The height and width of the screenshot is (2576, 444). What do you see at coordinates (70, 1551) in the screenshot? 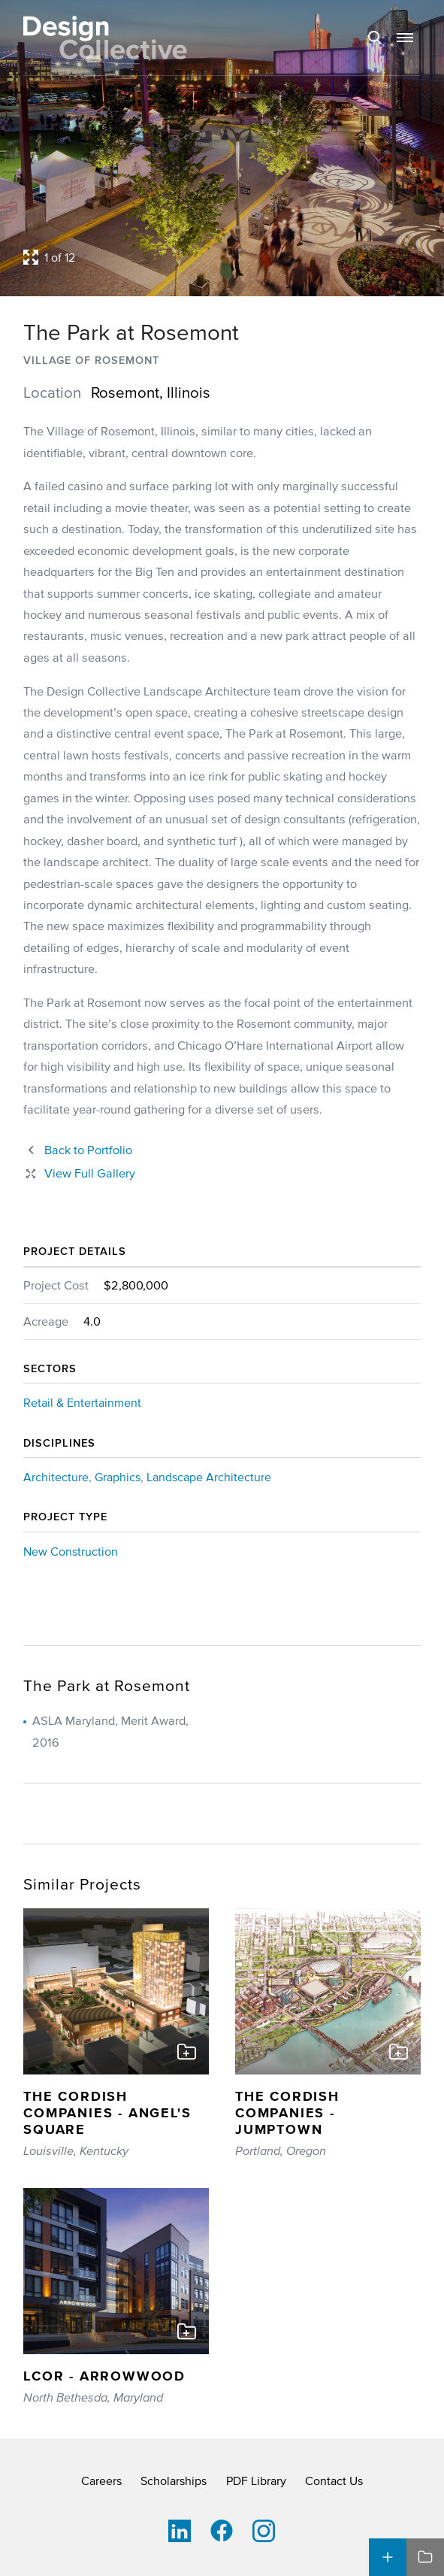
I see `New Construction` at bounding box center [70, 1551].